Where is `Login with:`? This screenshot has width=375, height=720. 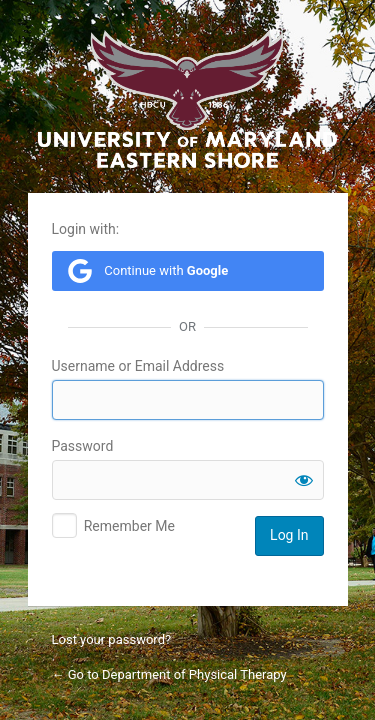 Login with: is located at coordinates (86, 229).